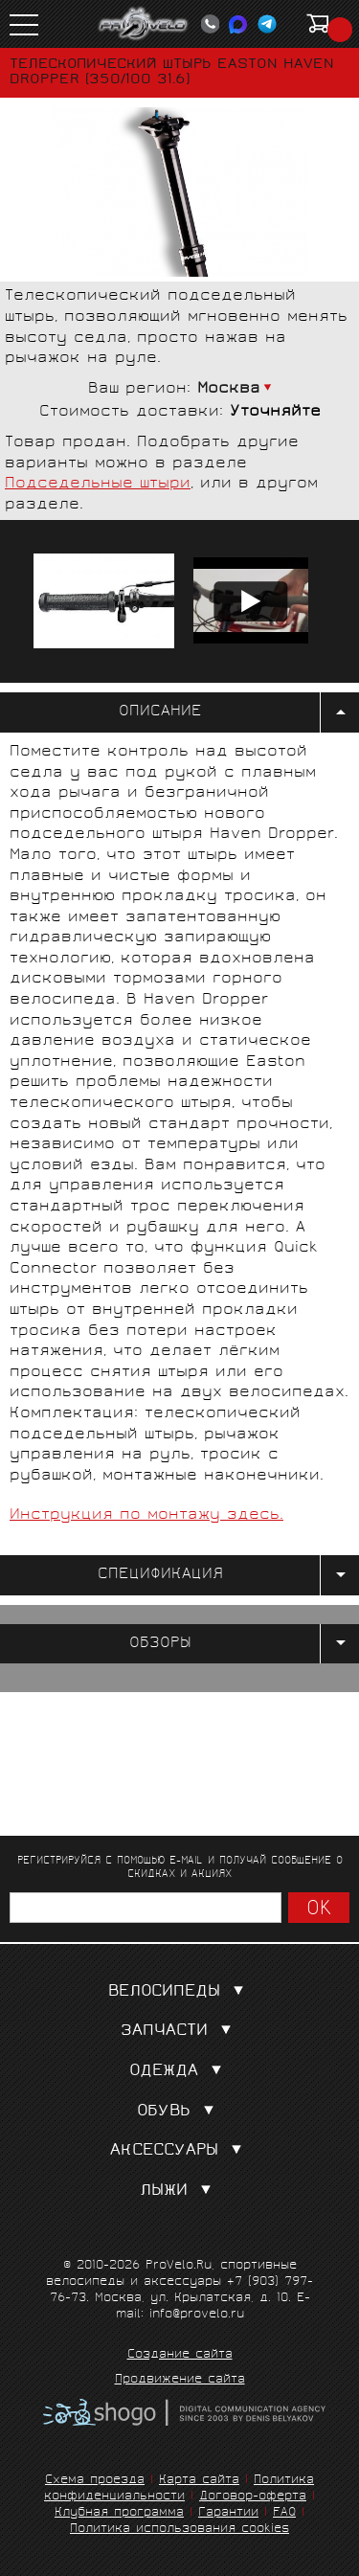  I want to click on Запчасти, so click(180, 2032).